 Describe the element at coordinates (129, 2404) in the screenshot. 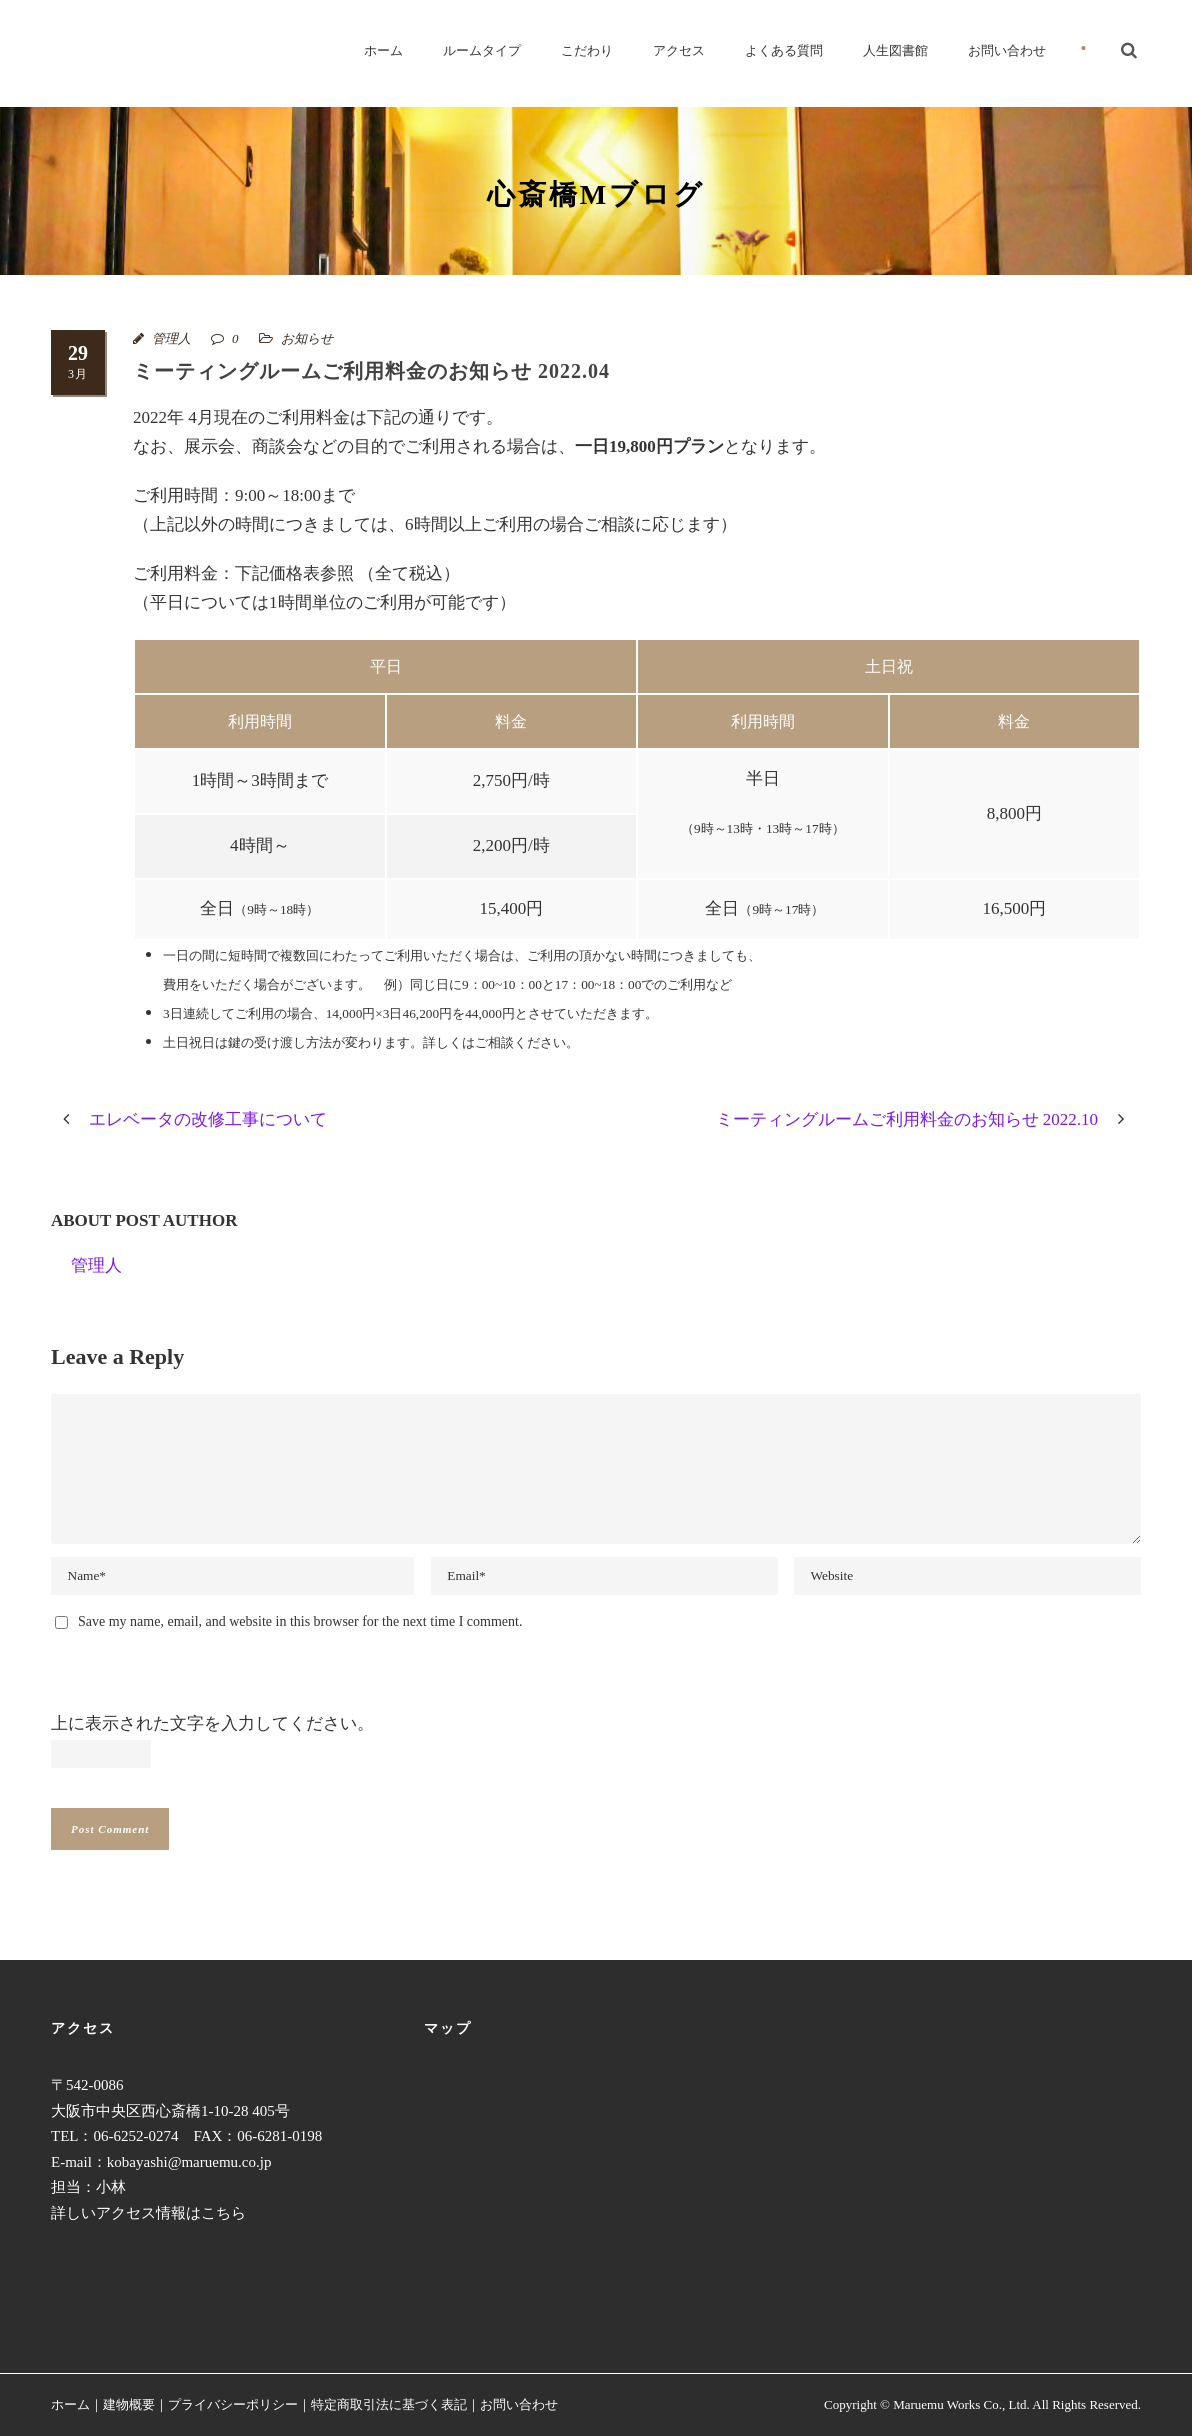

I see `建物概要` at that location.